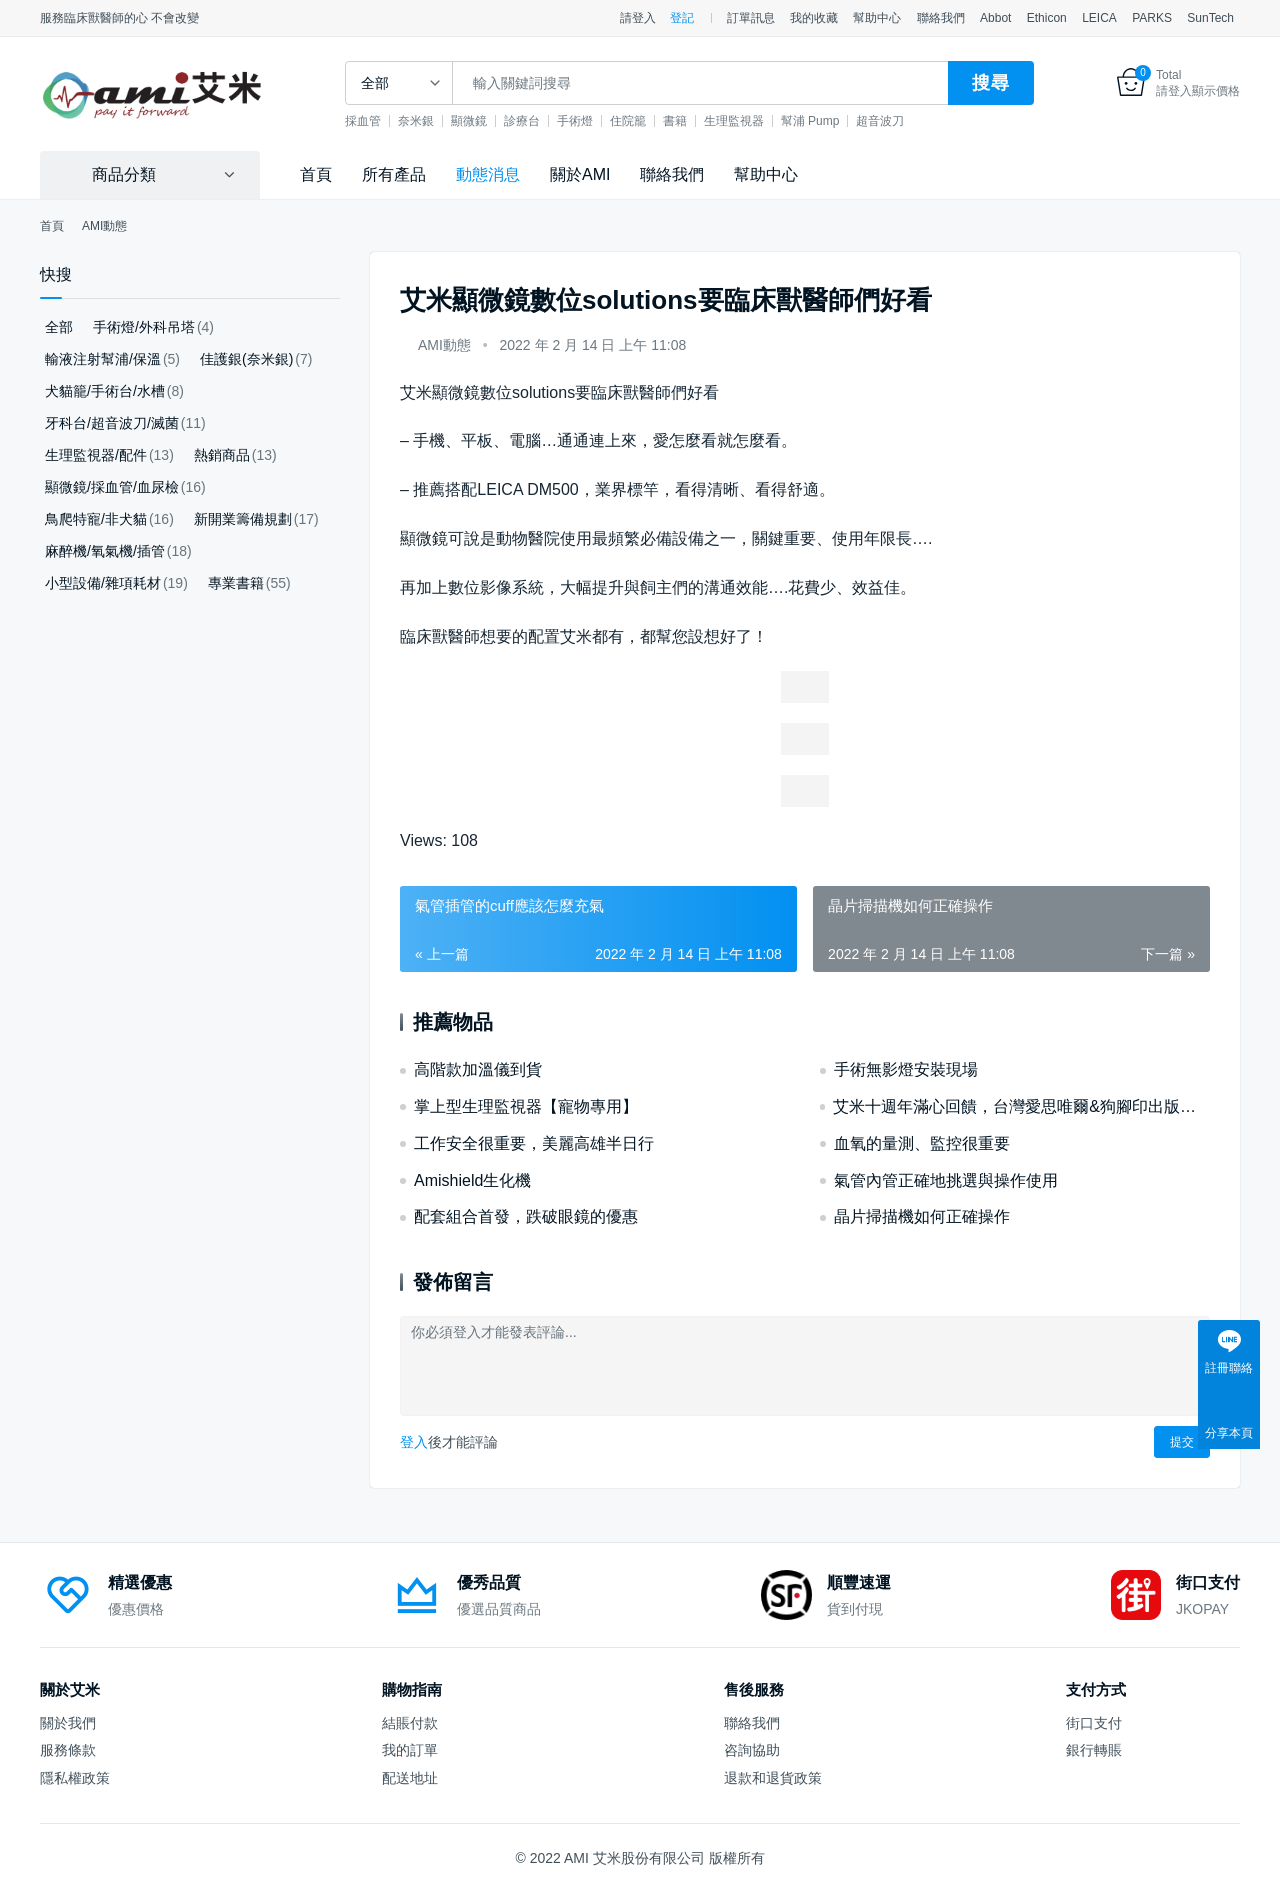 This screenshot has width=1280, height=1893. What do you see at coordinates (638, 18) in the screenshot?
I see `請登入` at bounding box center [638, 18].